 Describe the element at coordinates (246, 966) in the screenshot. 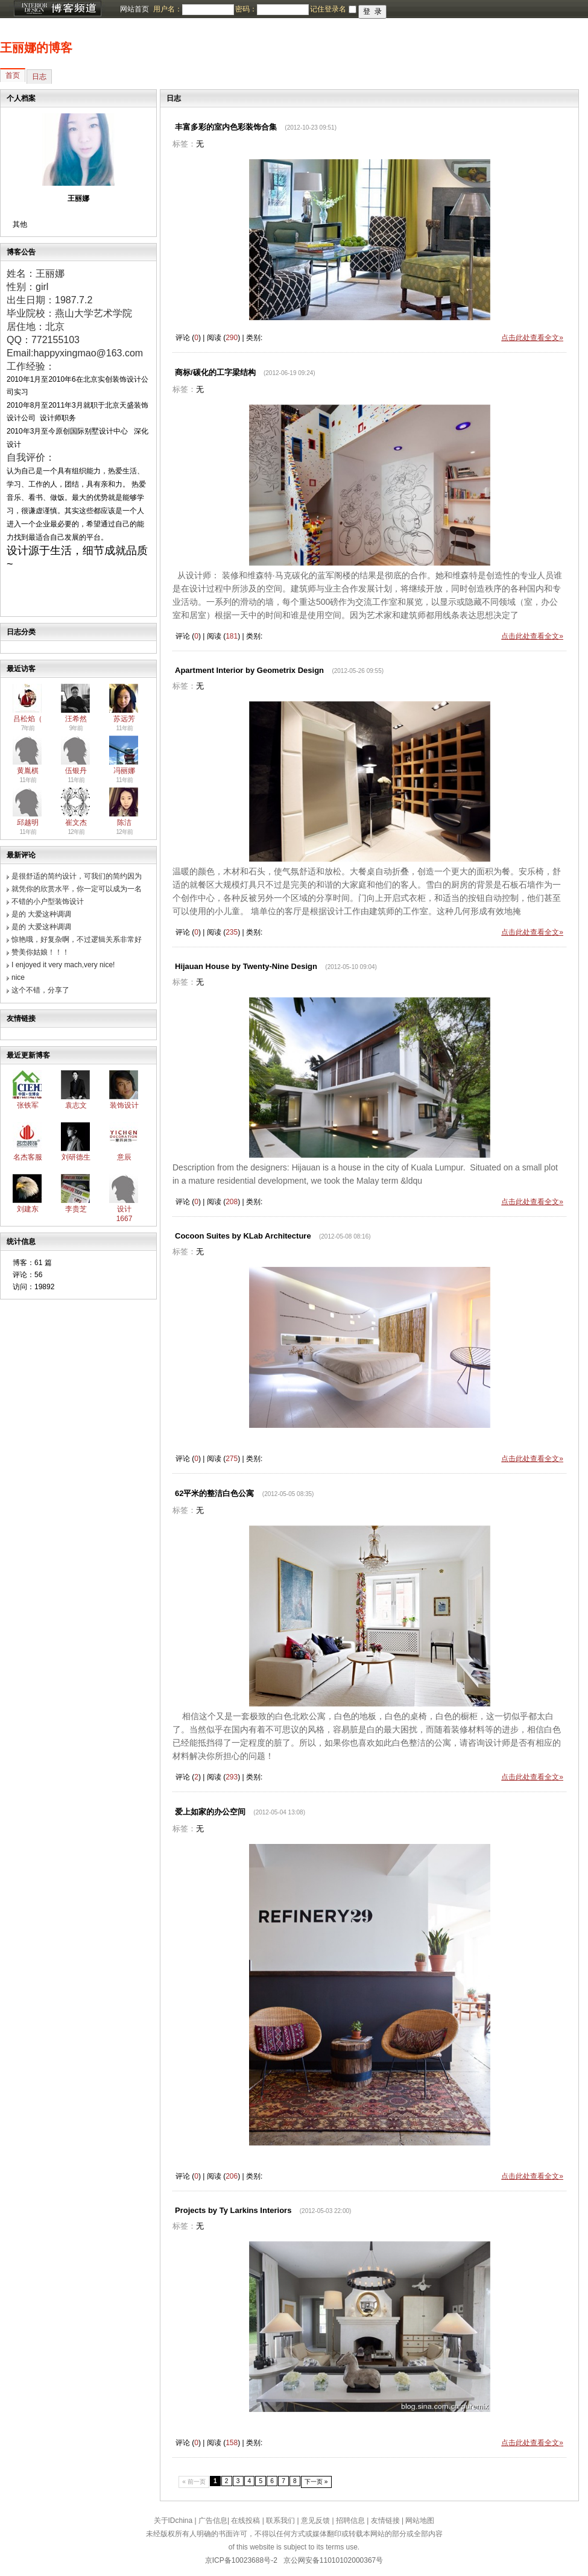

I see `Hijauan House by Twenty-Nine Design` at that location.